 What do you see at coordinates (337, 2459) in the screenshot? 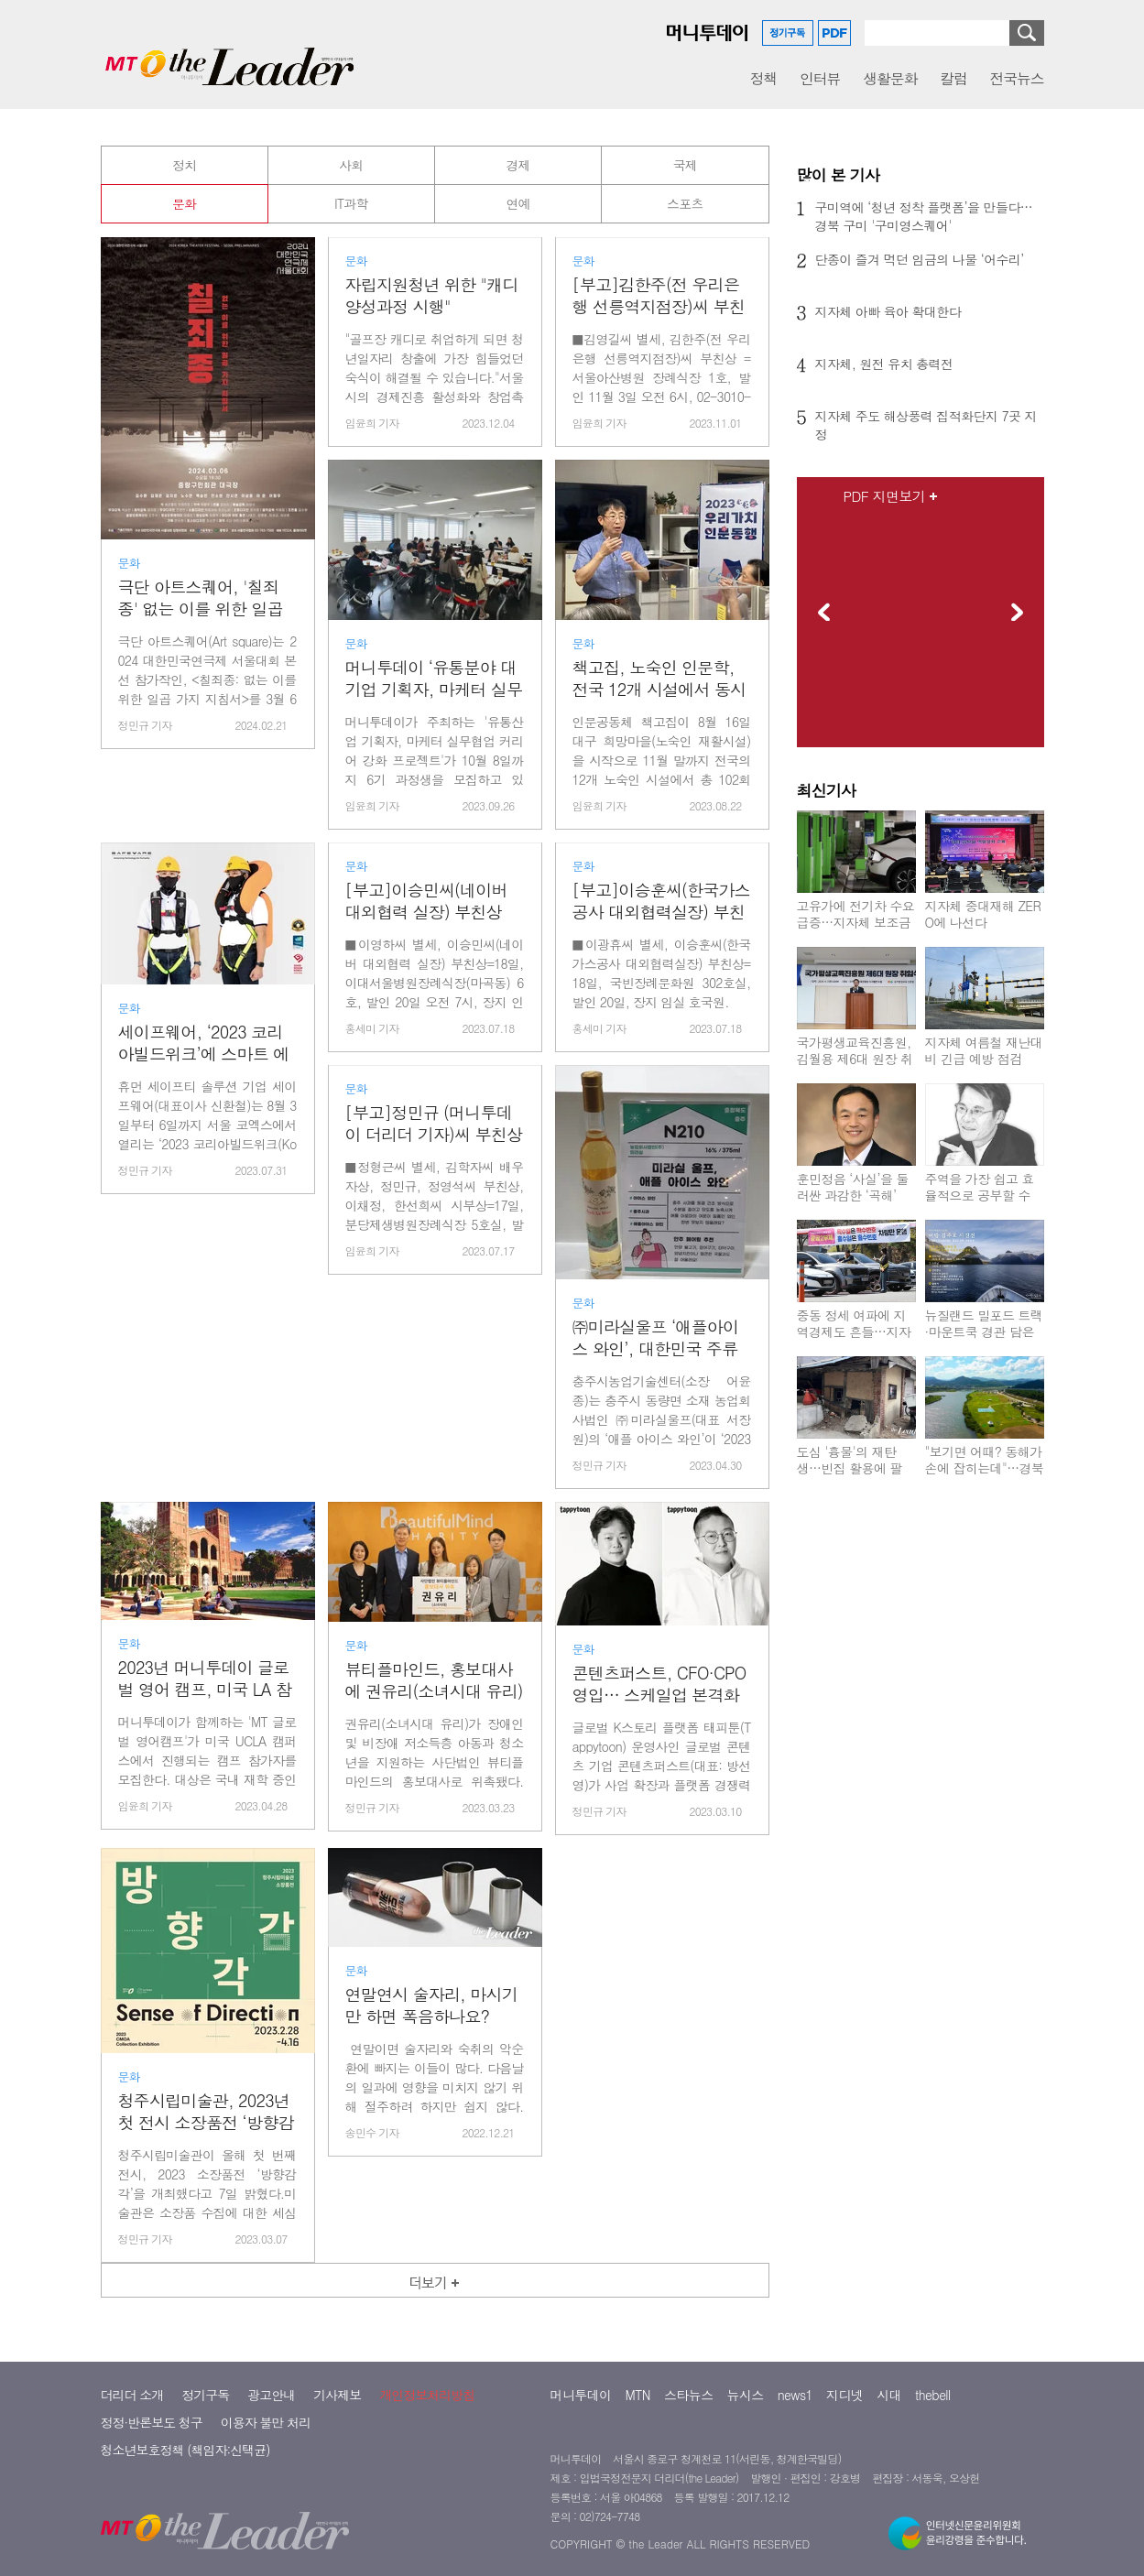
I see `기사제보` at bounding box center [337, 2459].